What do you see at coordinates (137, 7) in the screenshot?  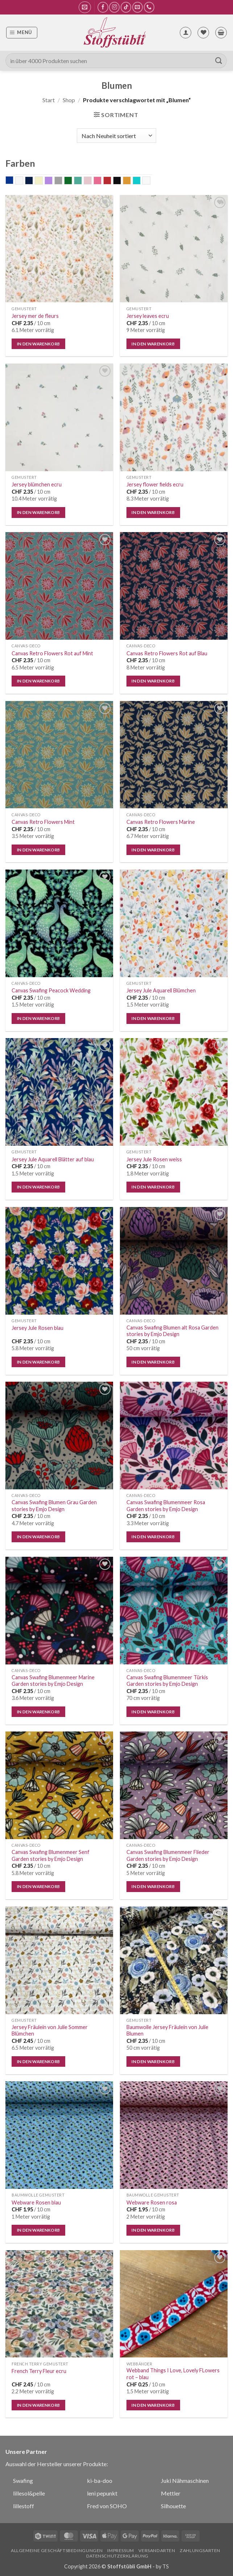 I see `[Sende uns eine E-Mail]` at bounding box center [137, 7].